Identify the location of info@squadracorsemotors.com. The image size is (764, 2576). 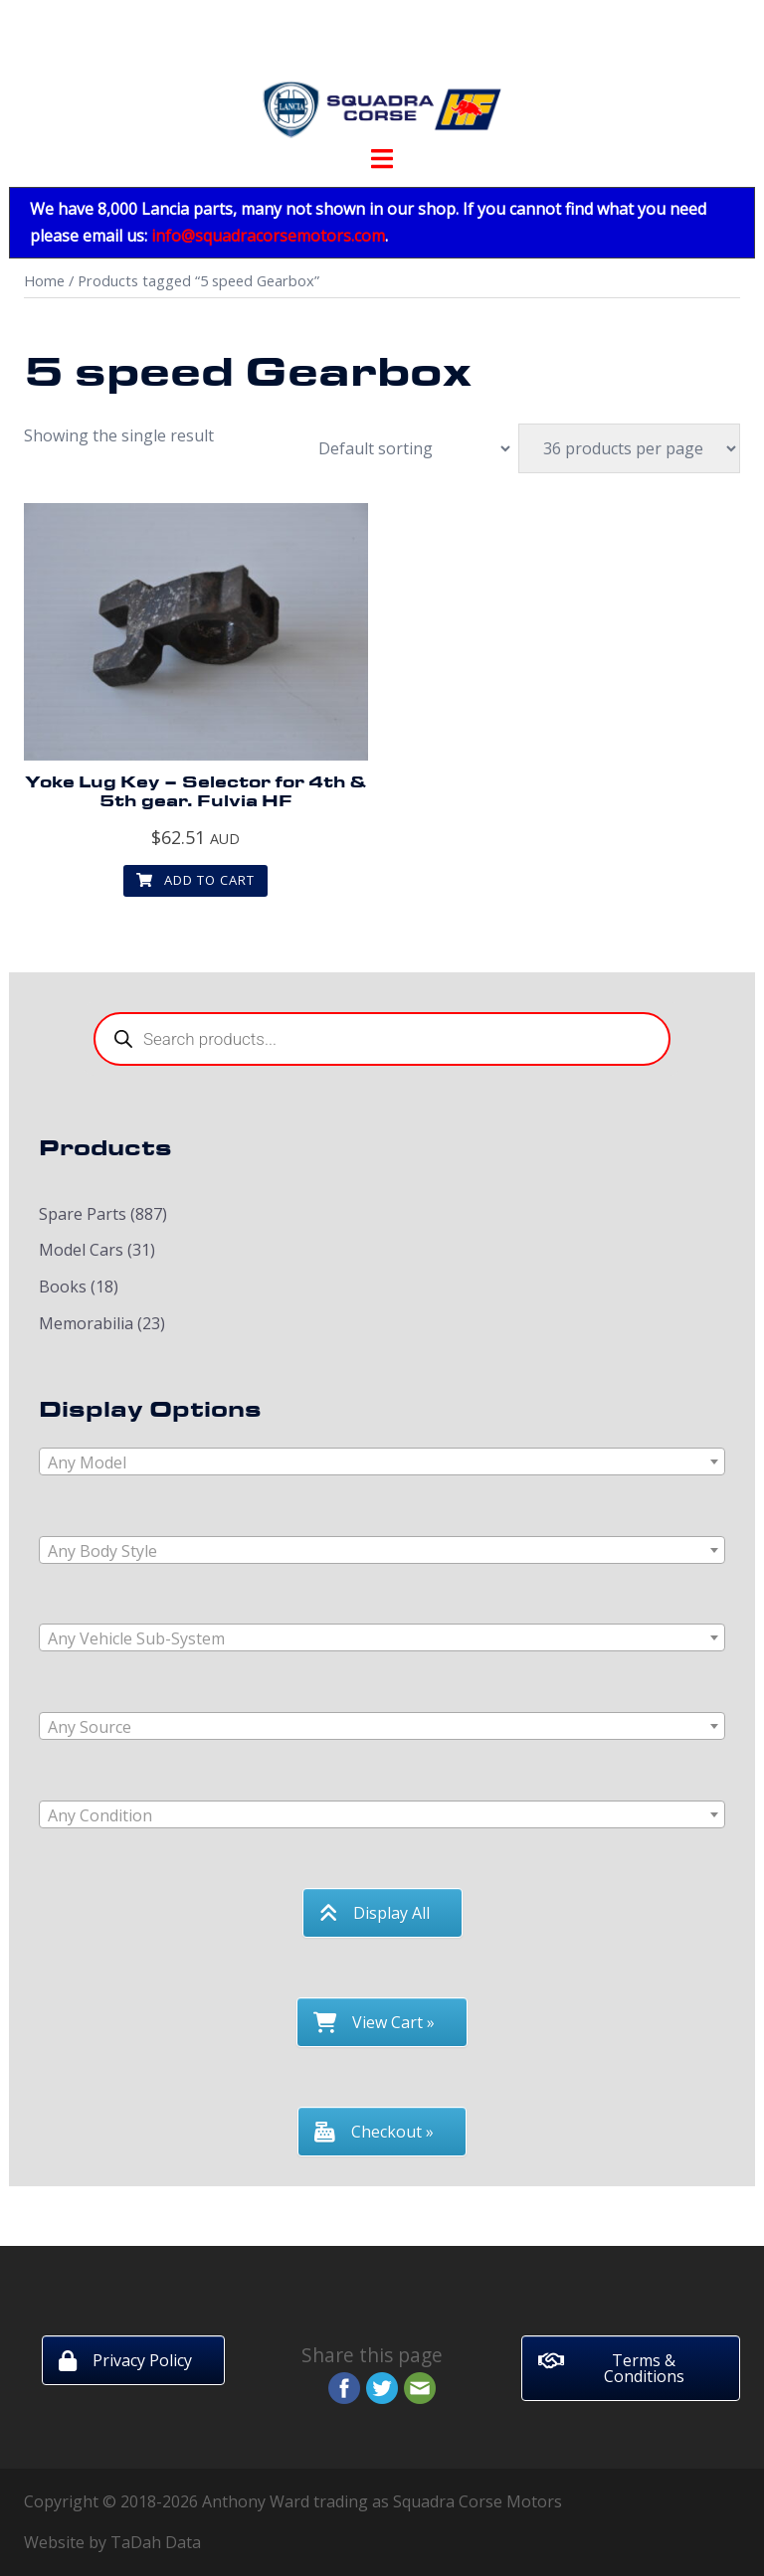
(268, 236).